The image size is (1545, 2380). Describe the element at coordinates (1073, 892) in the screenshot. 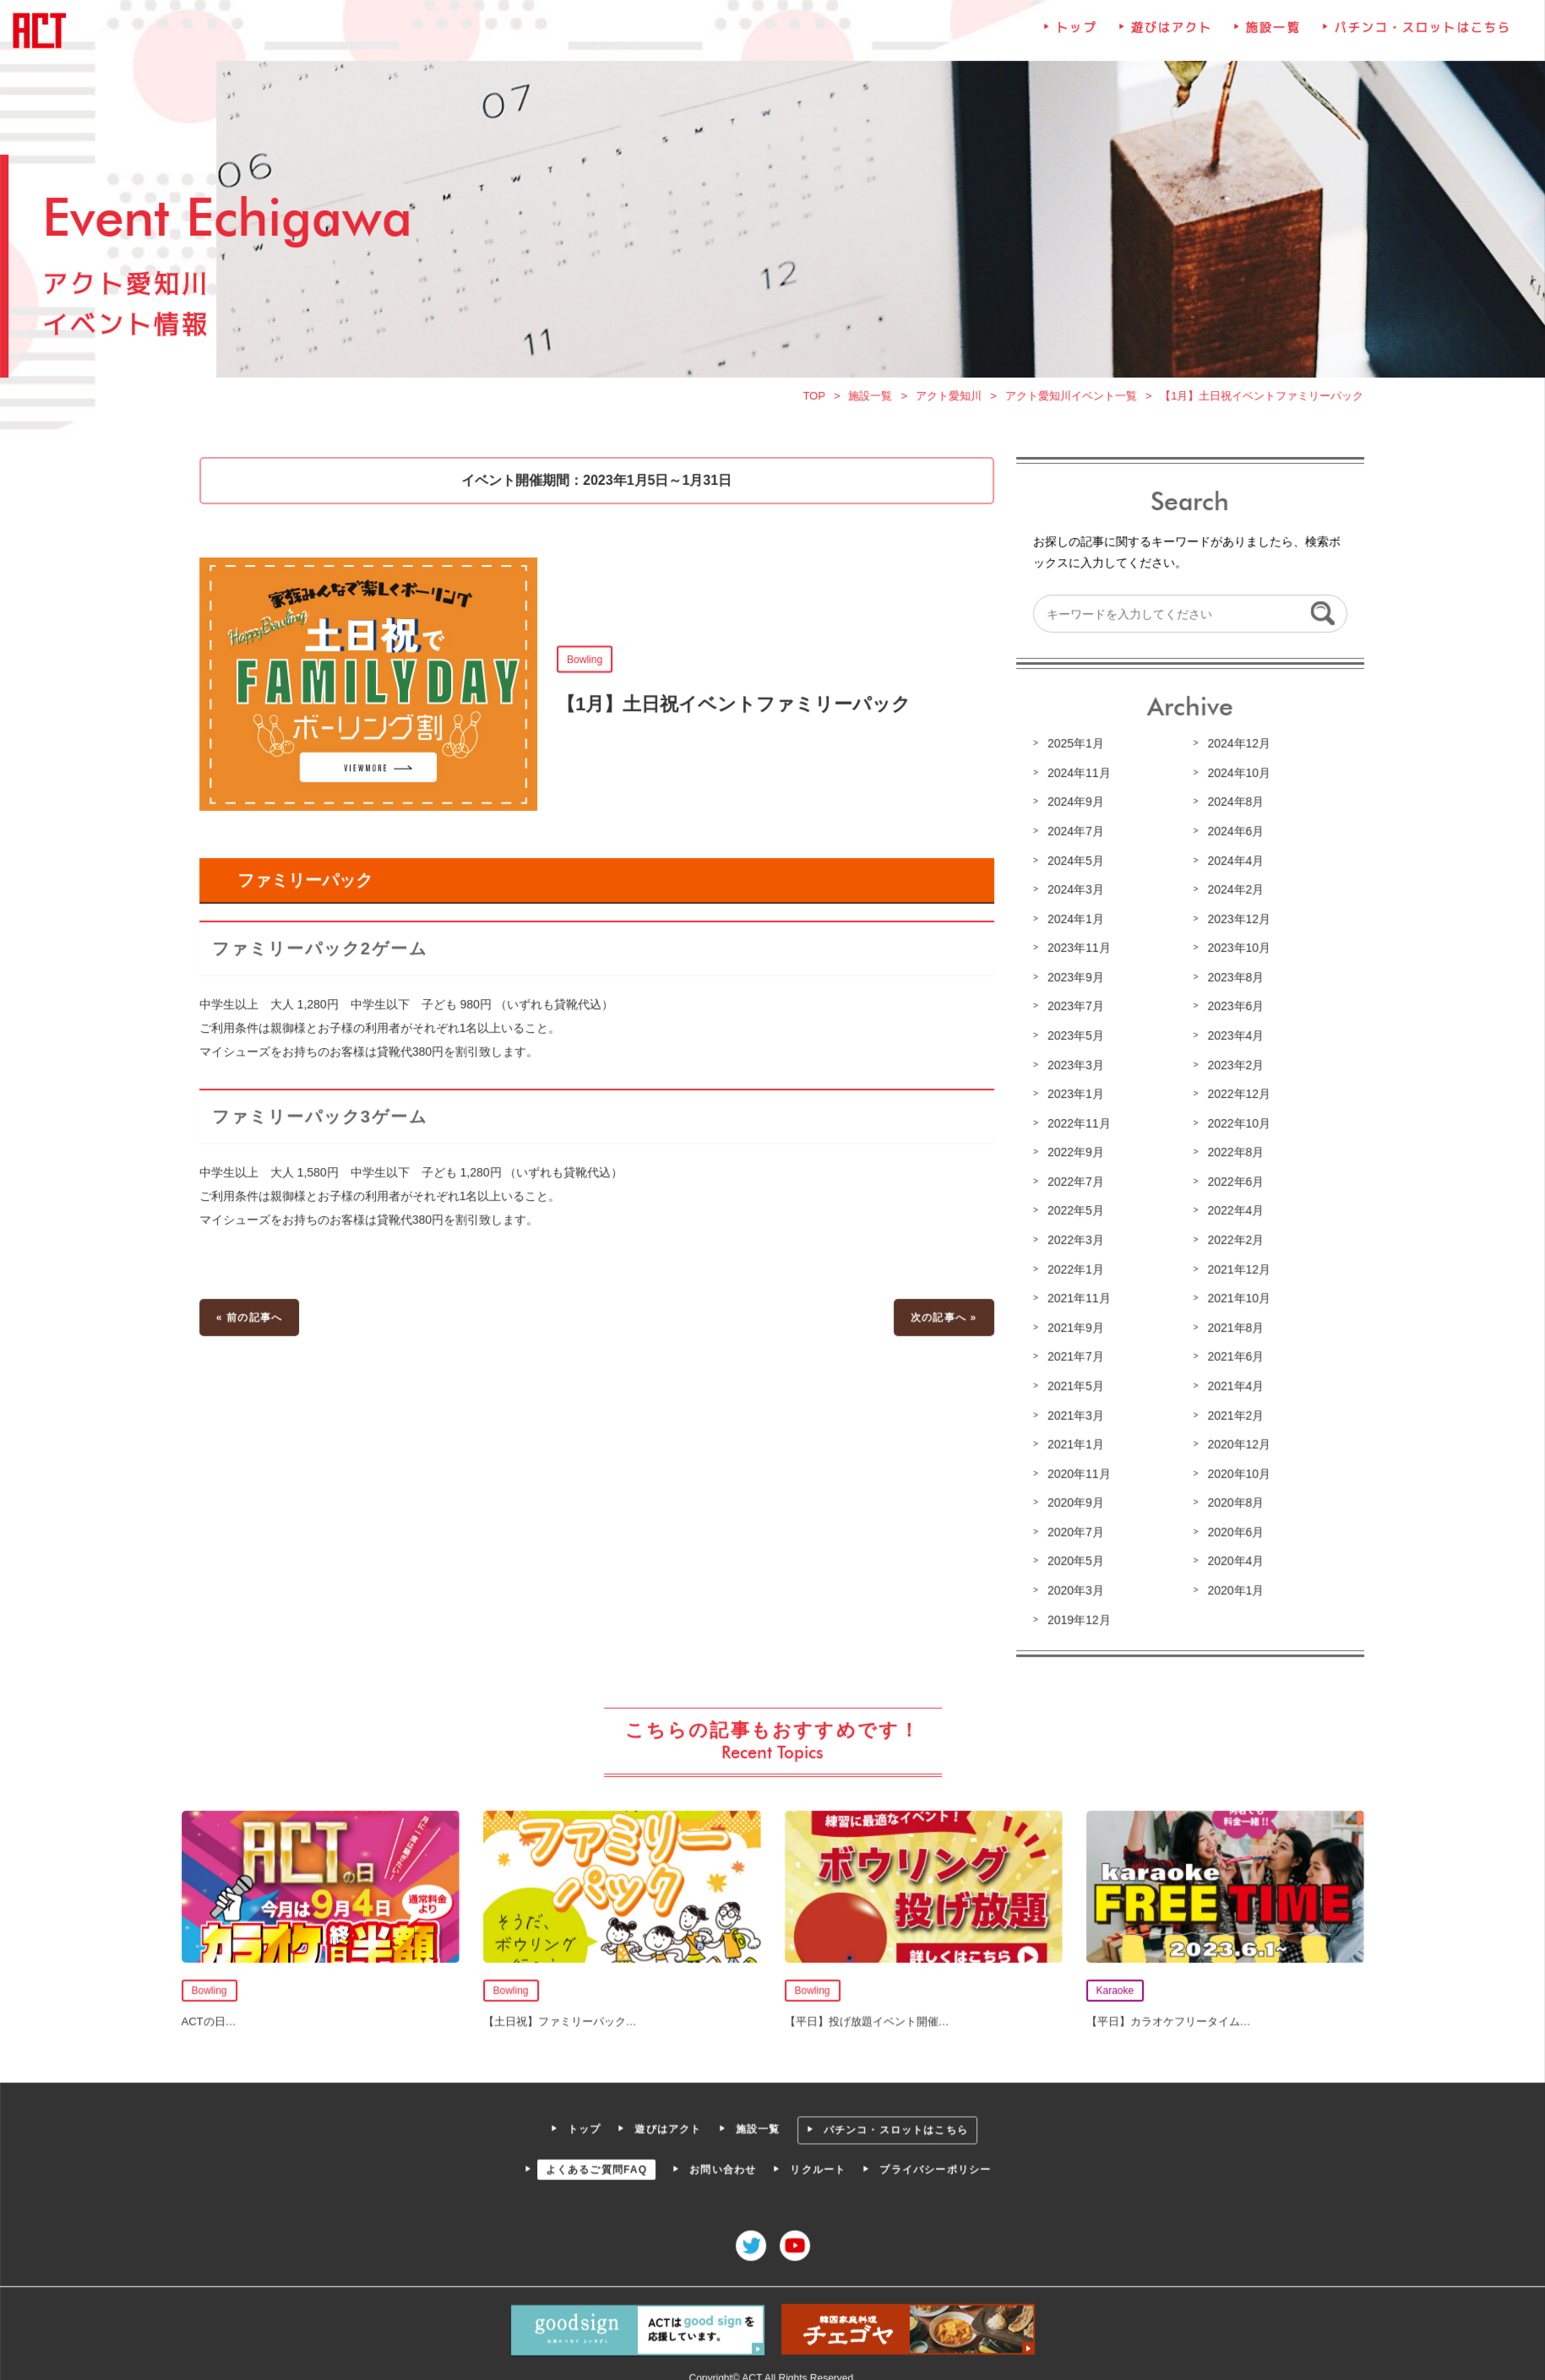

I see `2024年3月` at that location.